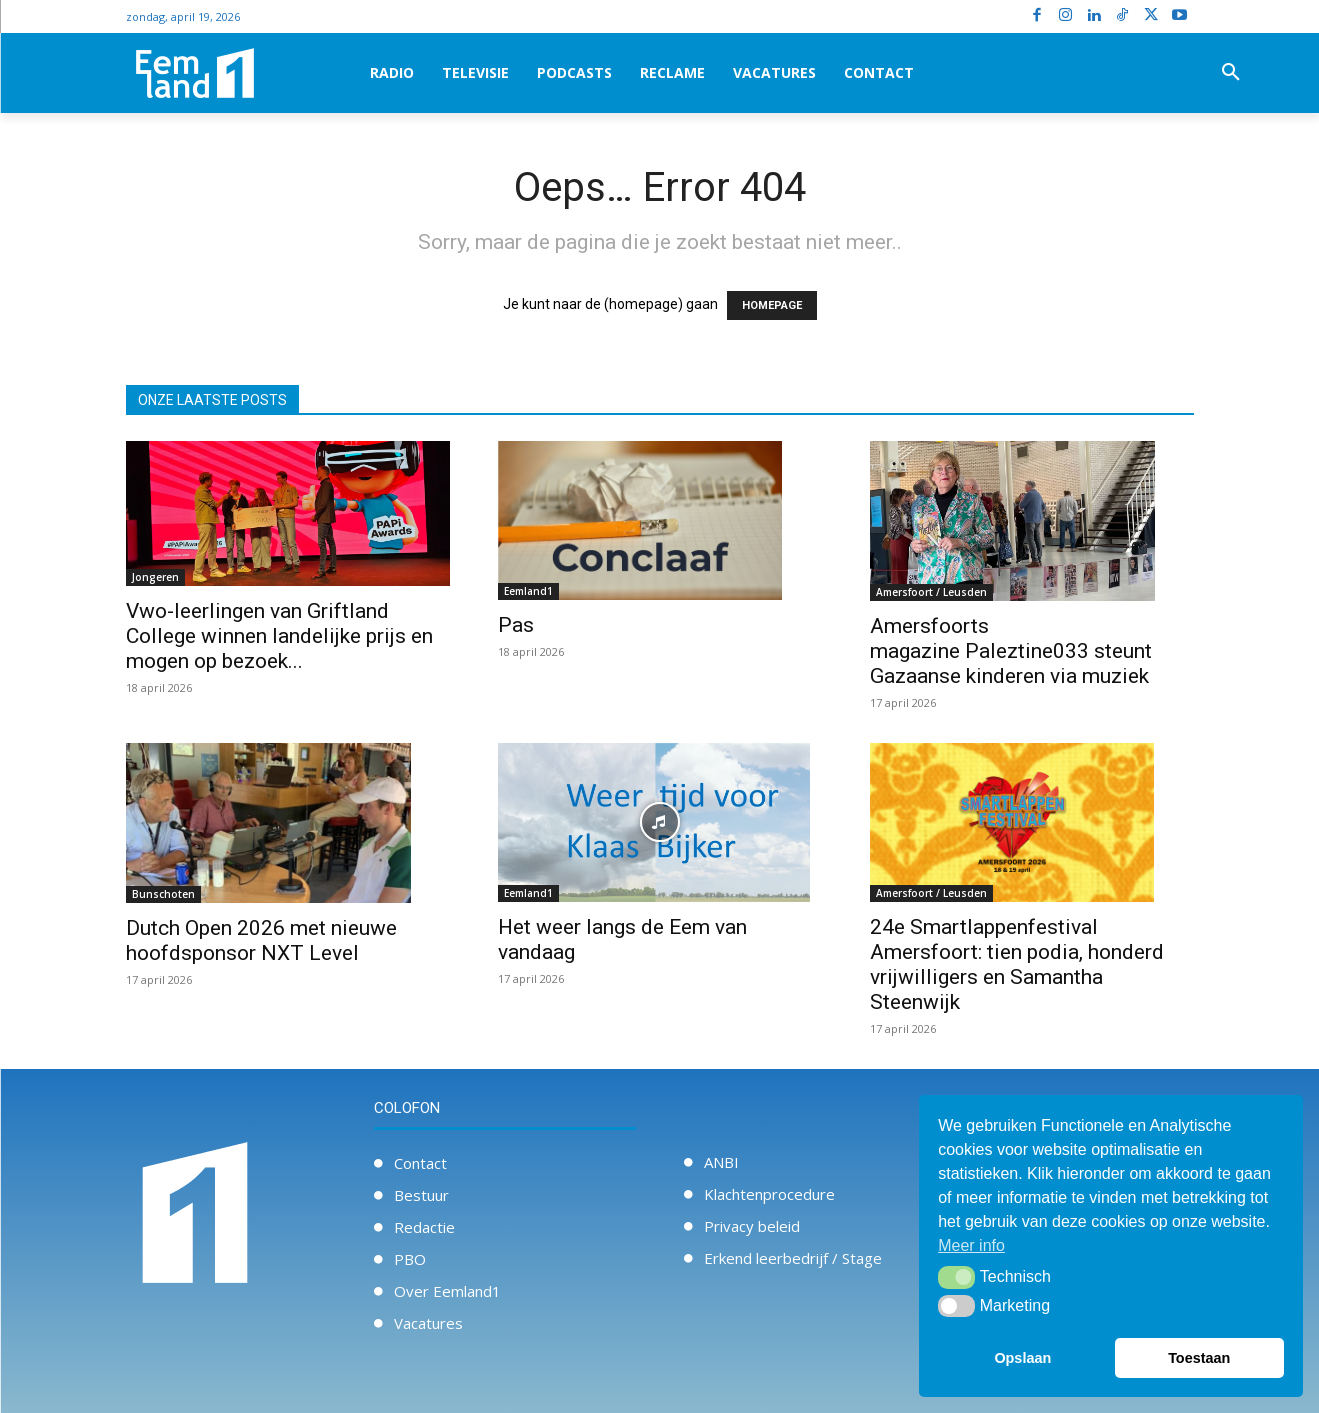 The width and height of the screenshot is (1319, 1413). What do you see at coordinates (428, 1323) in the screenshot?
I see `Vacatures` at bounding box center [428, 1323].